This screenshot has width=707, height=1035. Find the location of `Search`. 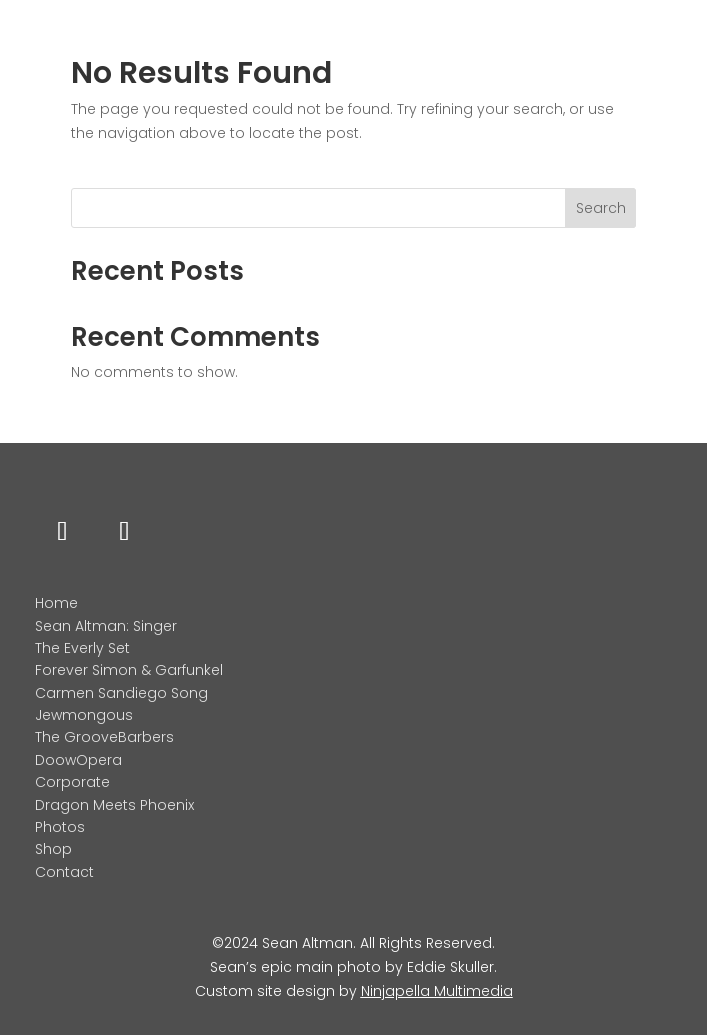

Search is located at coordinates (601, 208).